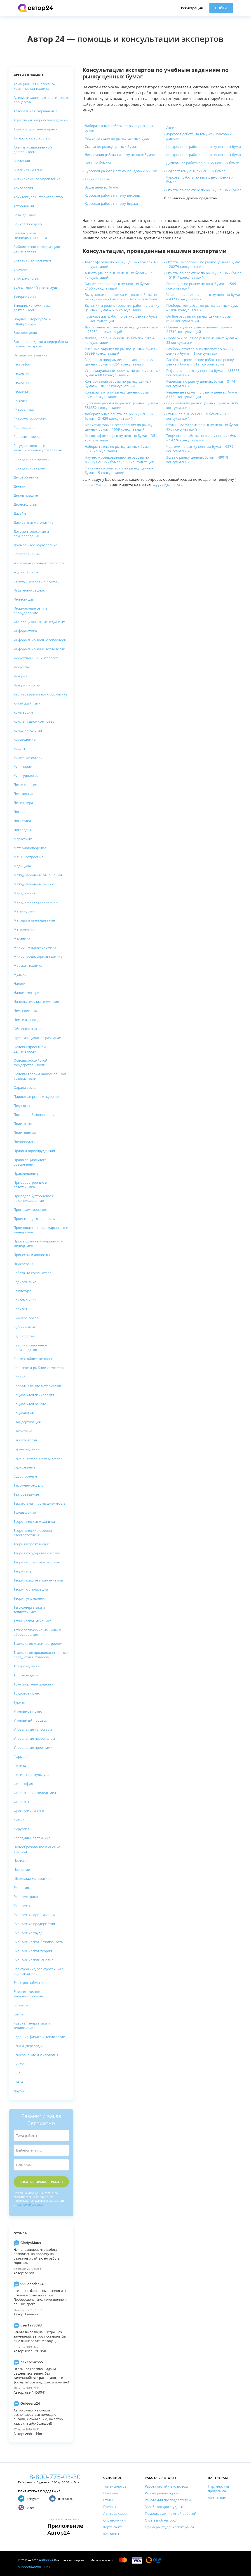 The image size is (251, 2576). What do you see at coordinates (203, 275) in the screenshot?
I see `Отчёты по практике по рынку ценных бумаг – 51917 консультаций` at bounding box center [203, 275].